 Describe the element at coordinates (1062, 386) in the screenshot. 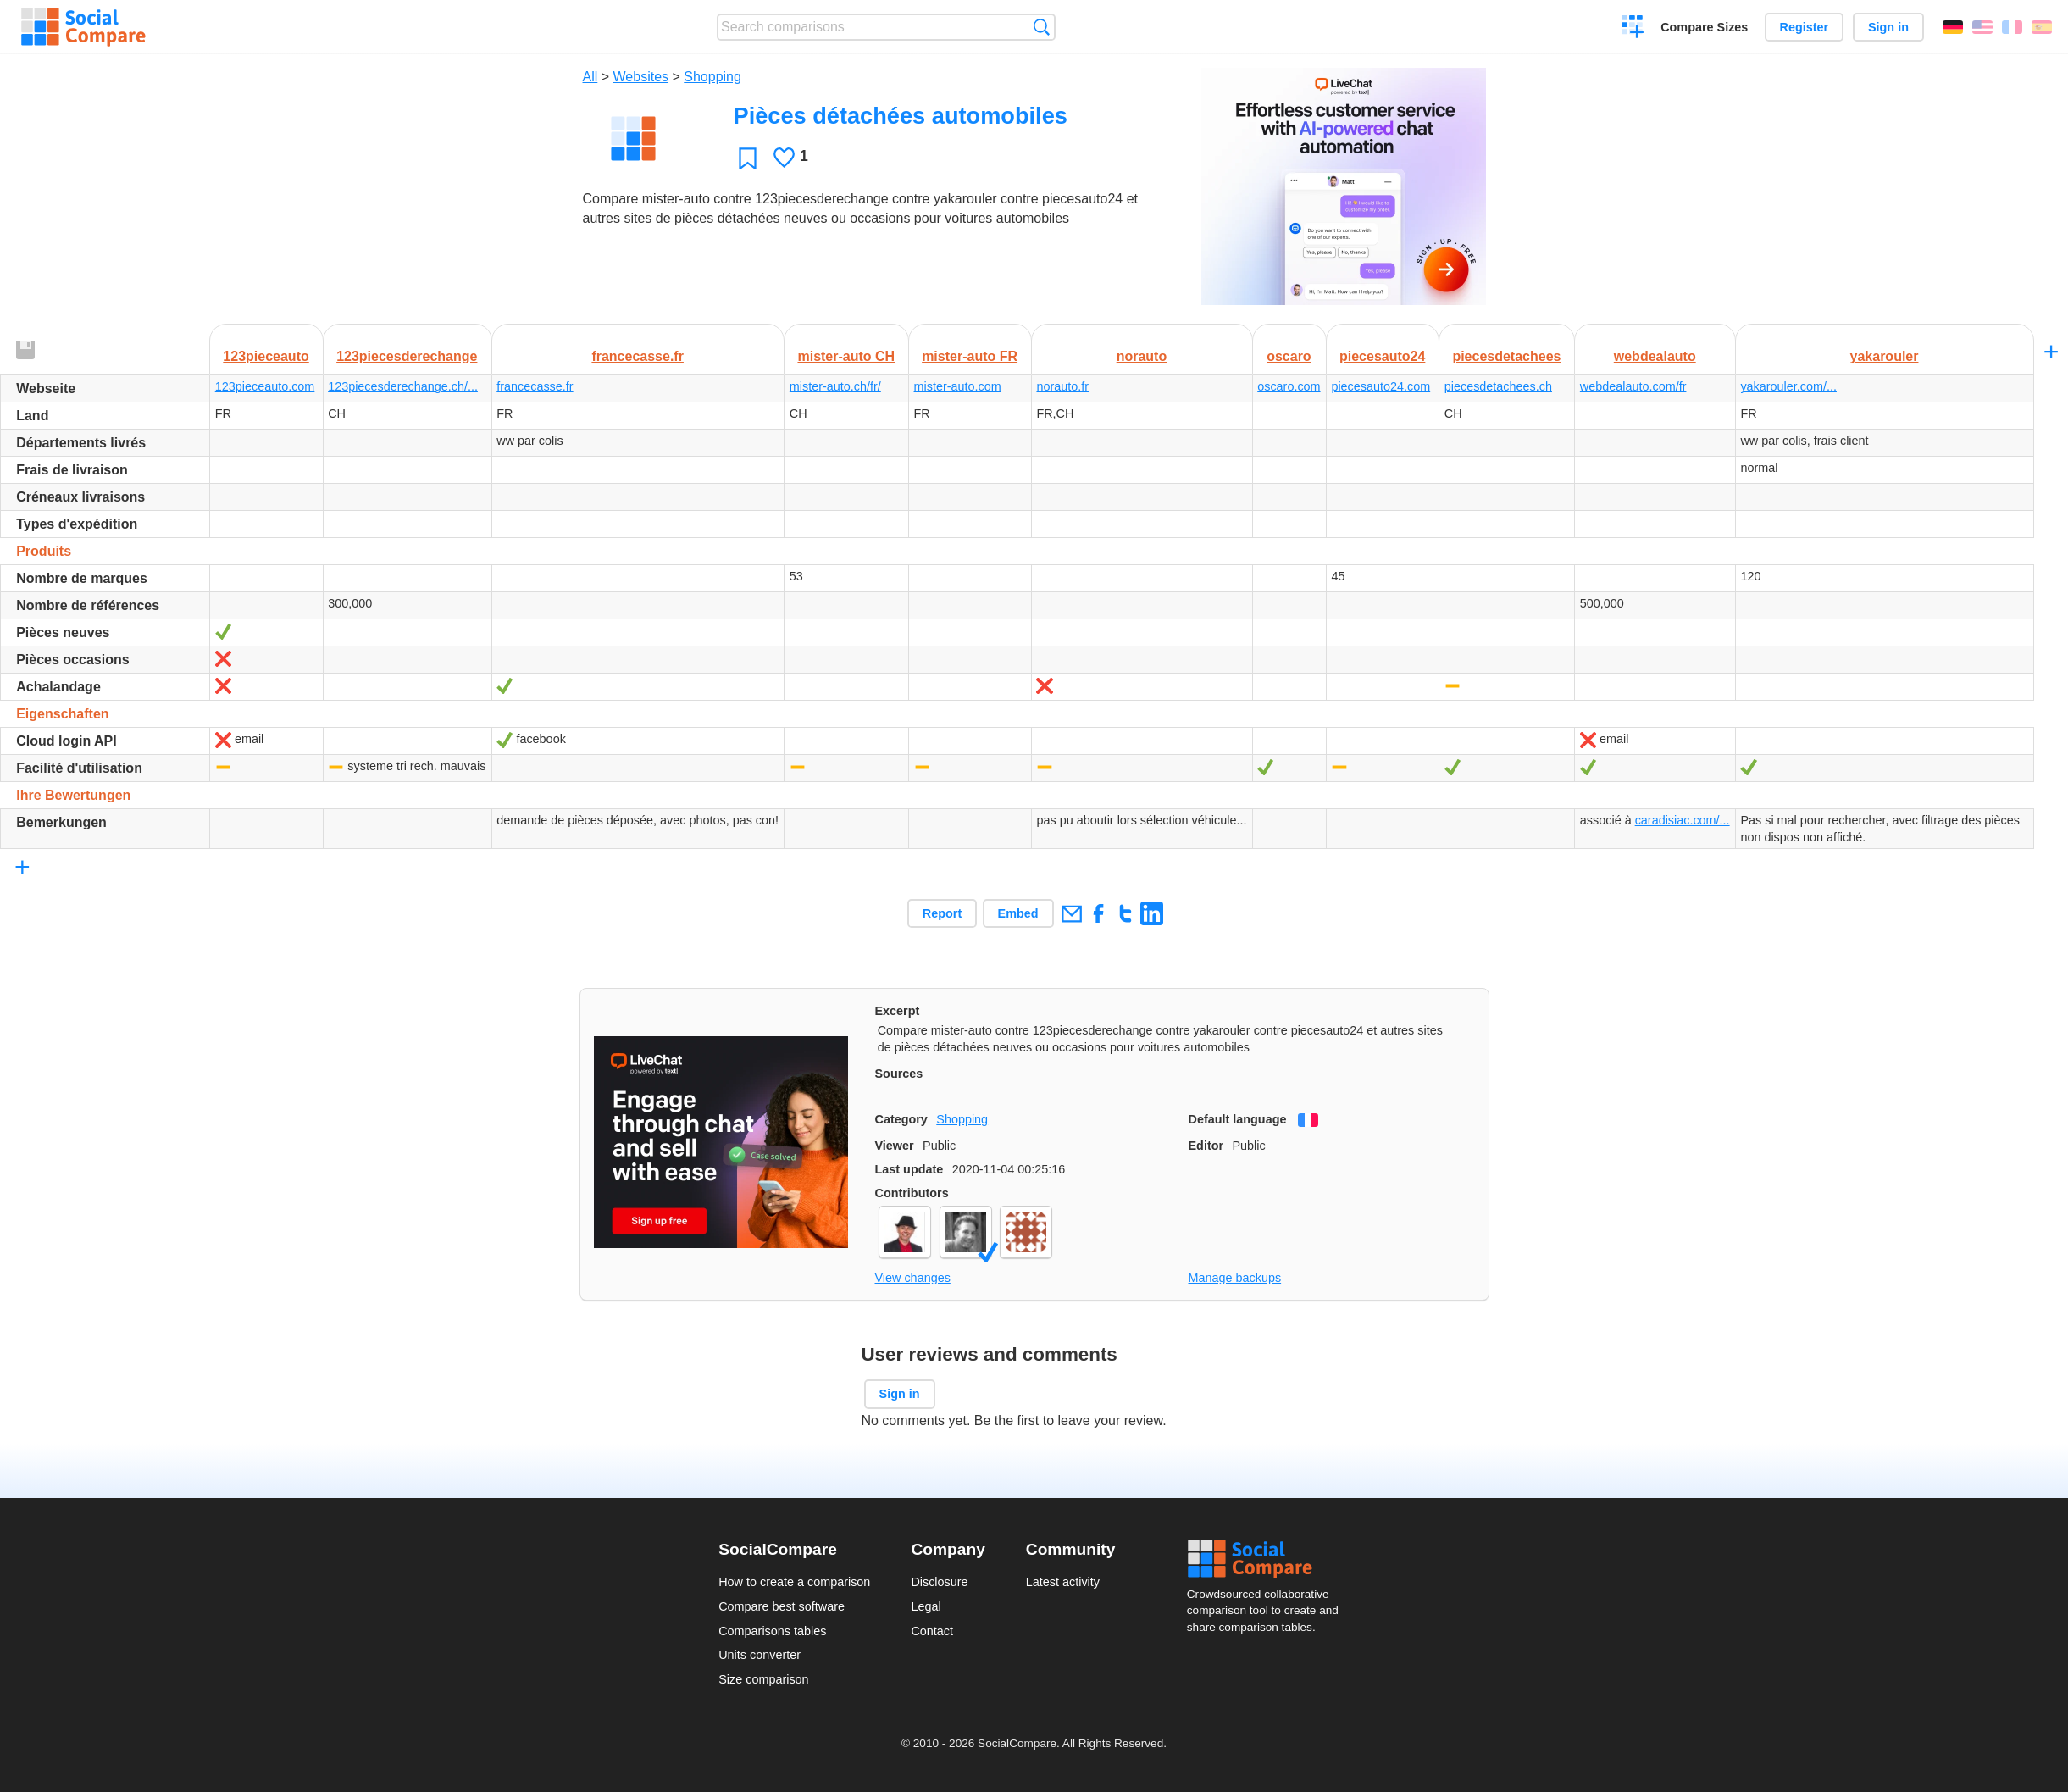

I see `norauto.fr` at that location.